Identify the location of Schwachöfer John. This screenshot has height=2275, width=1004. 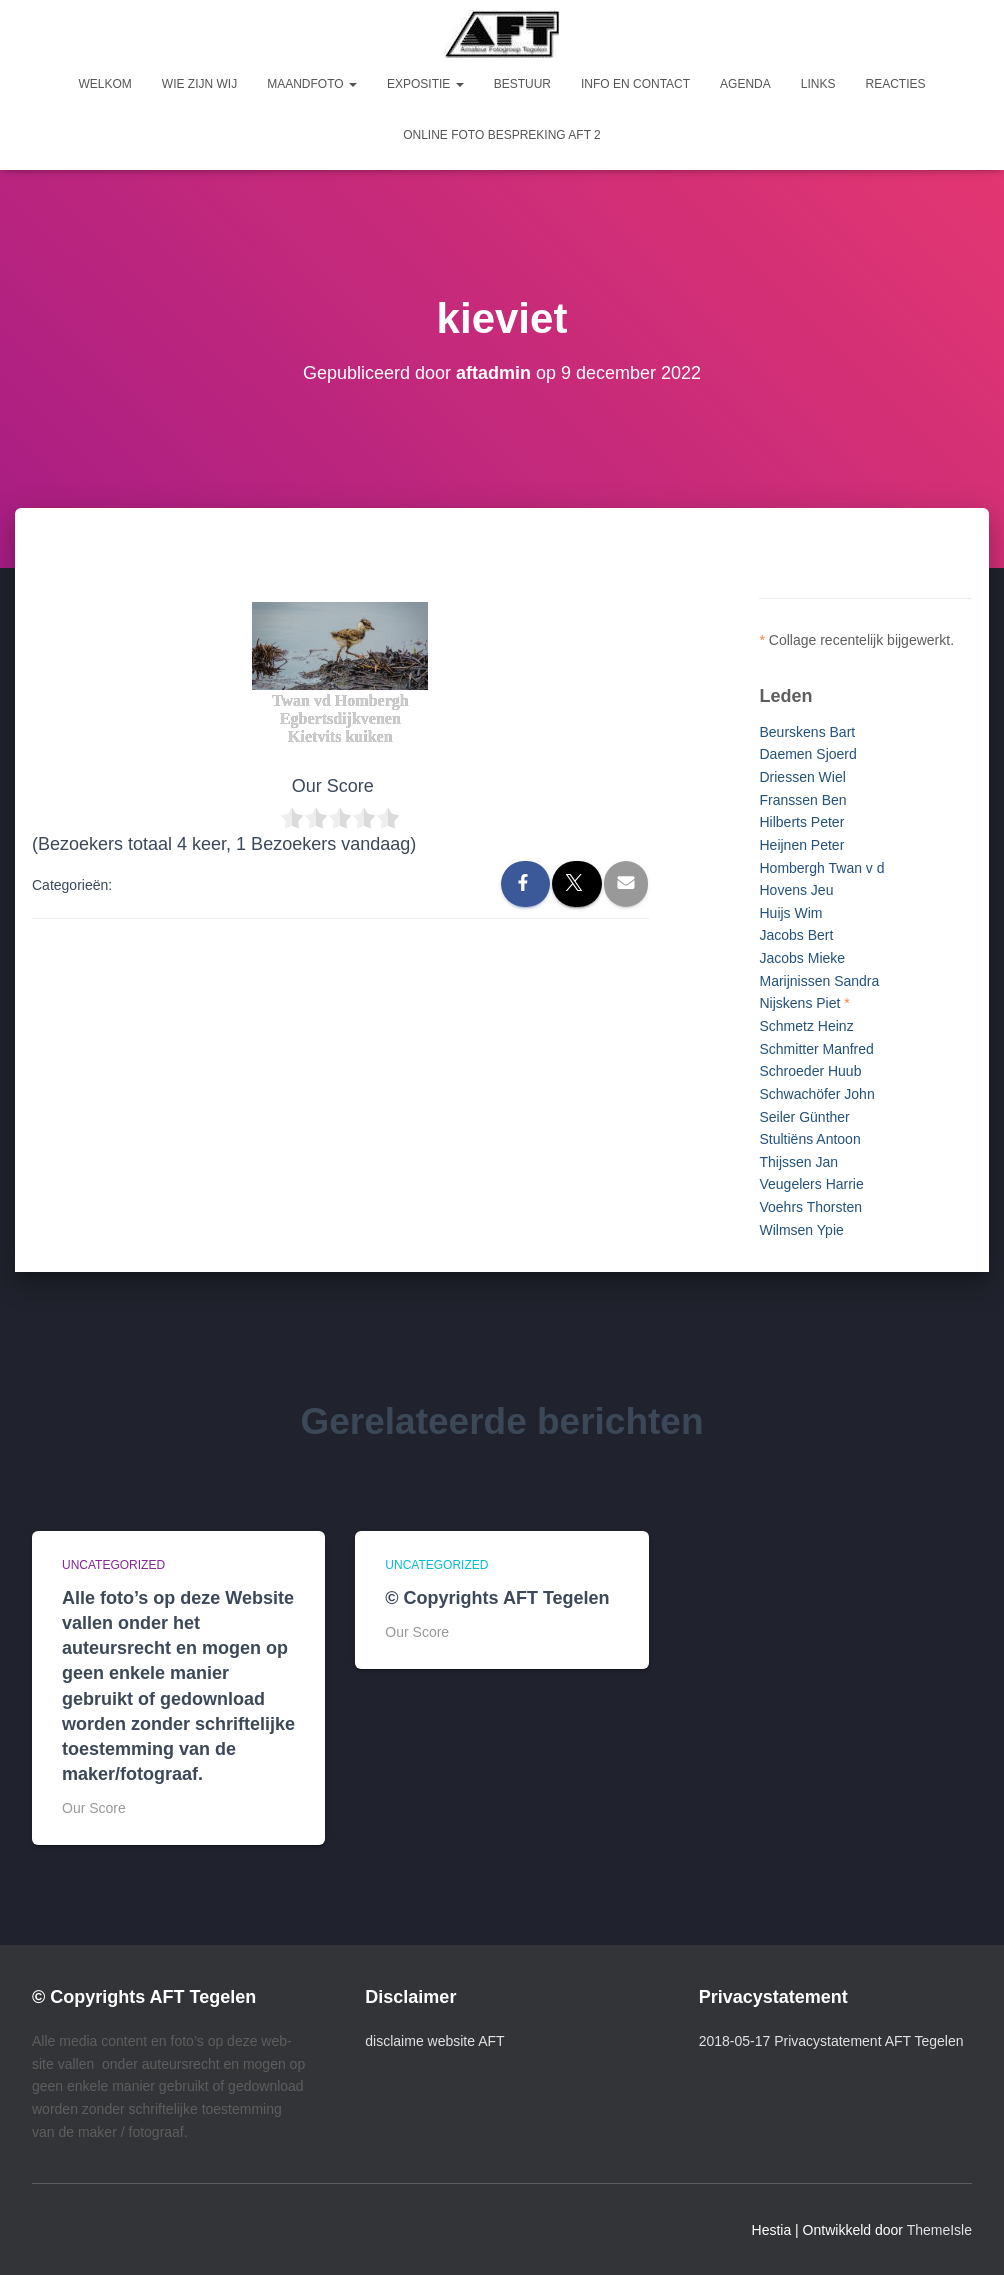
(816, 1094).